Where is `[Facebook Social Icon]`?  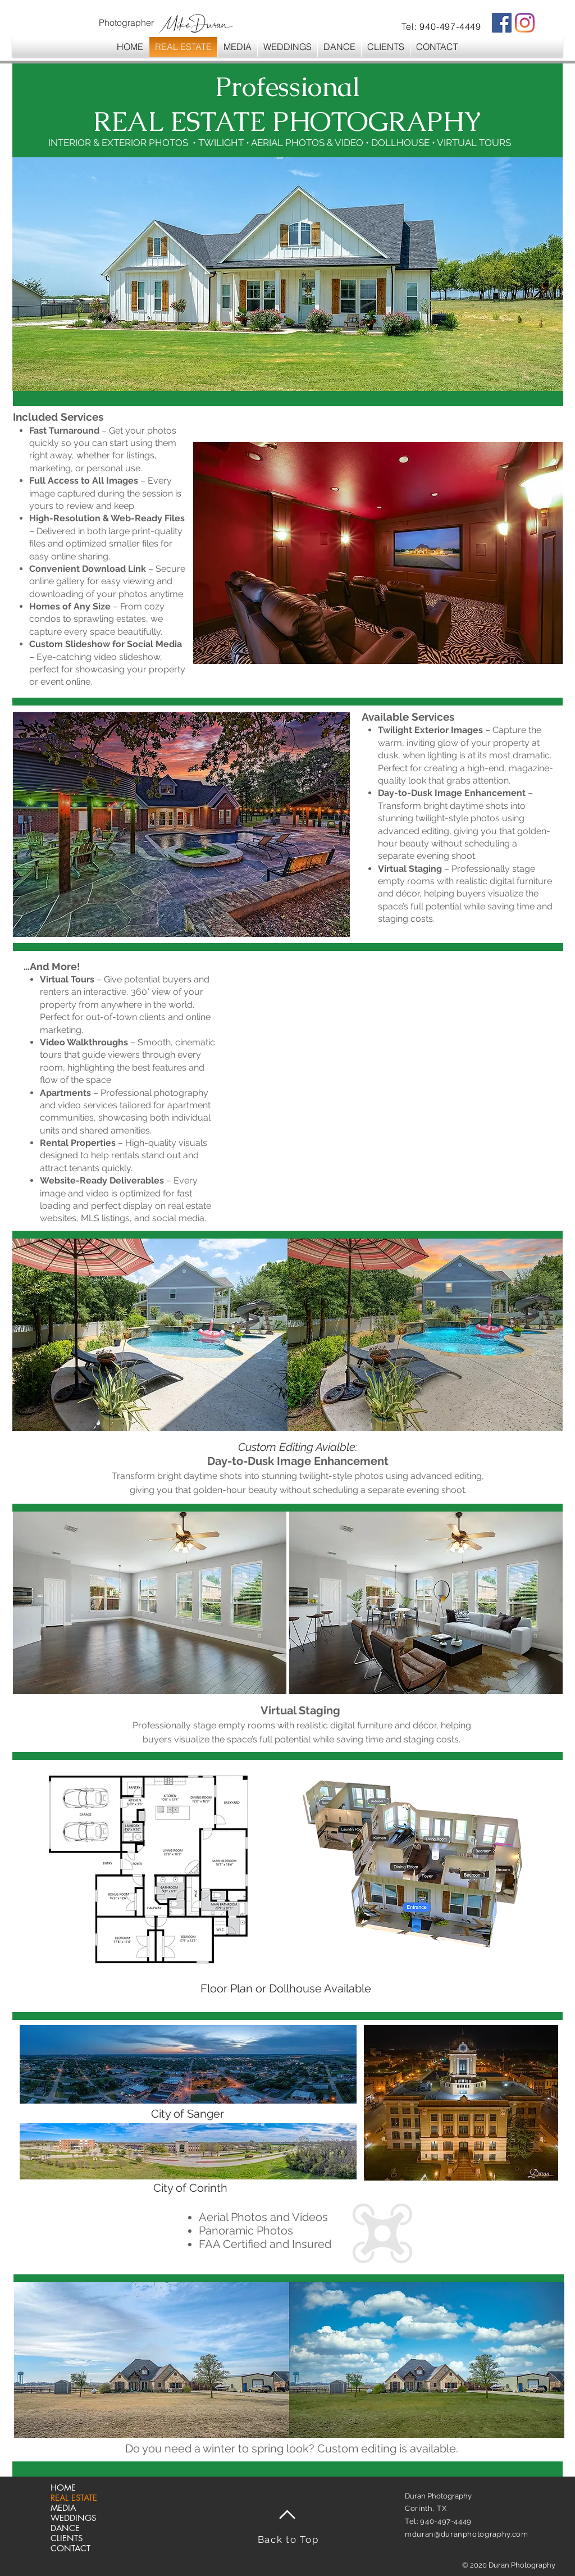
[Facebook Social Icon] is located at coordinates (502, 23).